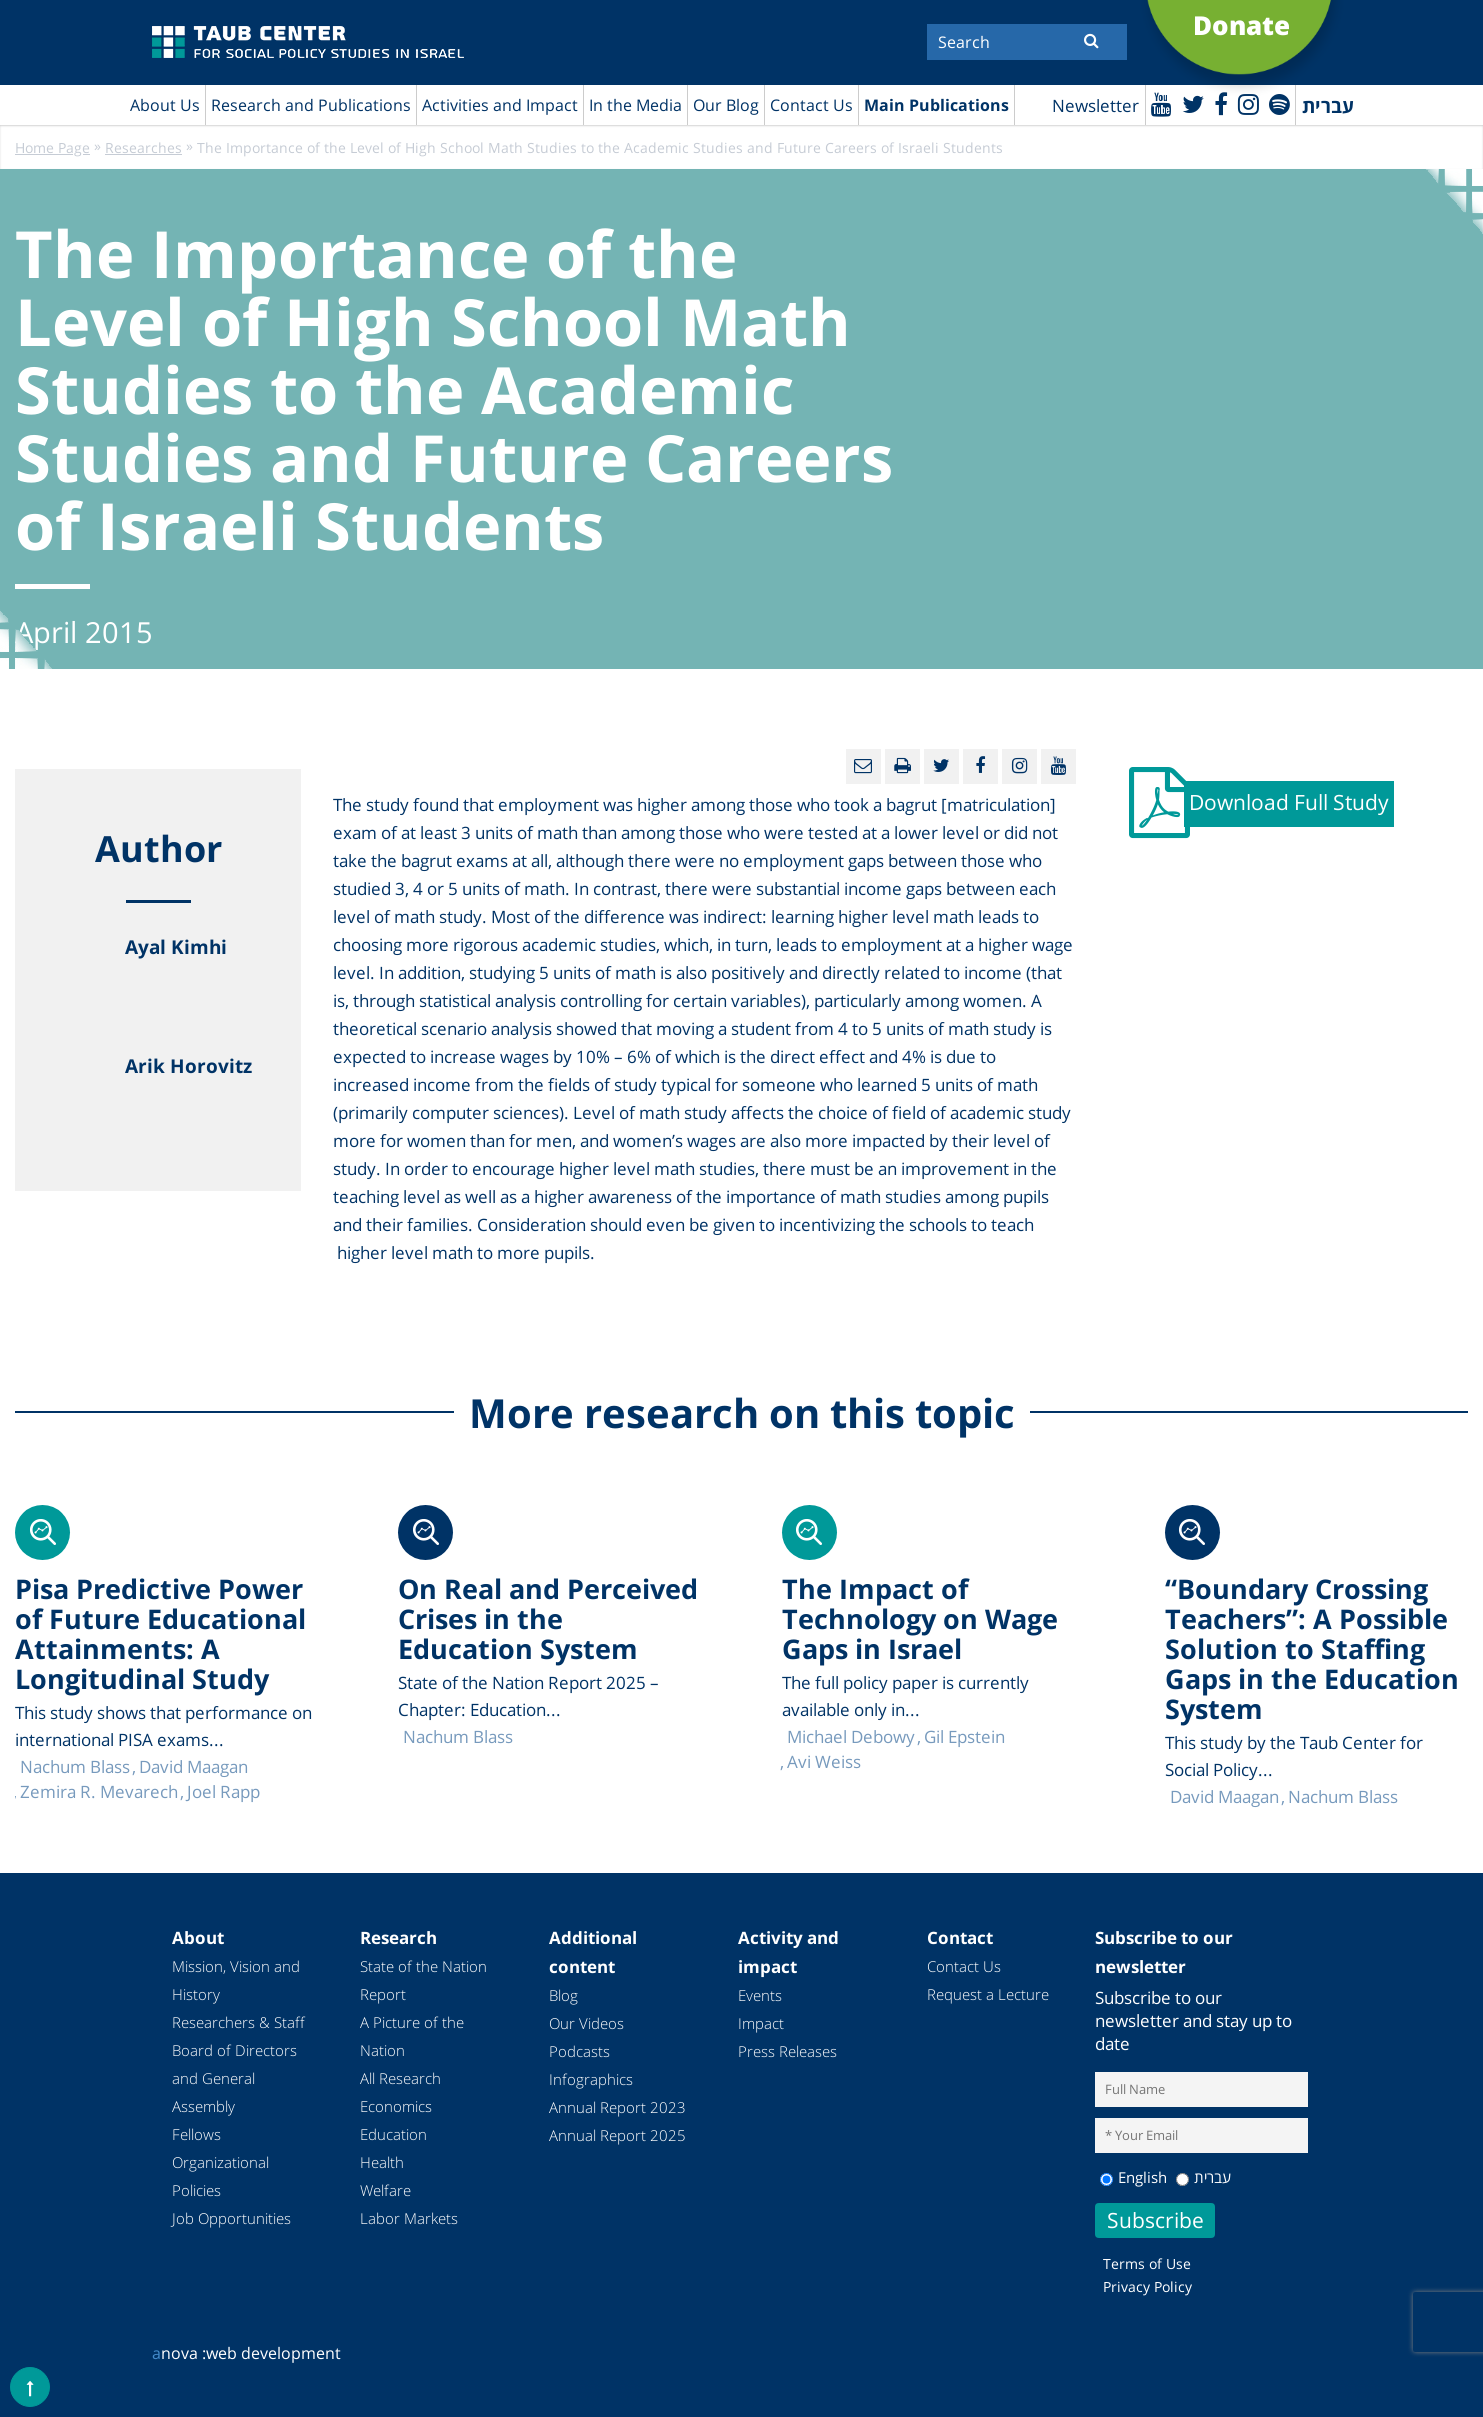 The image size is (1483, 2417). Describe the element at coordinates (811, 105) in the screenshot. I see `Contact Us` at that location.